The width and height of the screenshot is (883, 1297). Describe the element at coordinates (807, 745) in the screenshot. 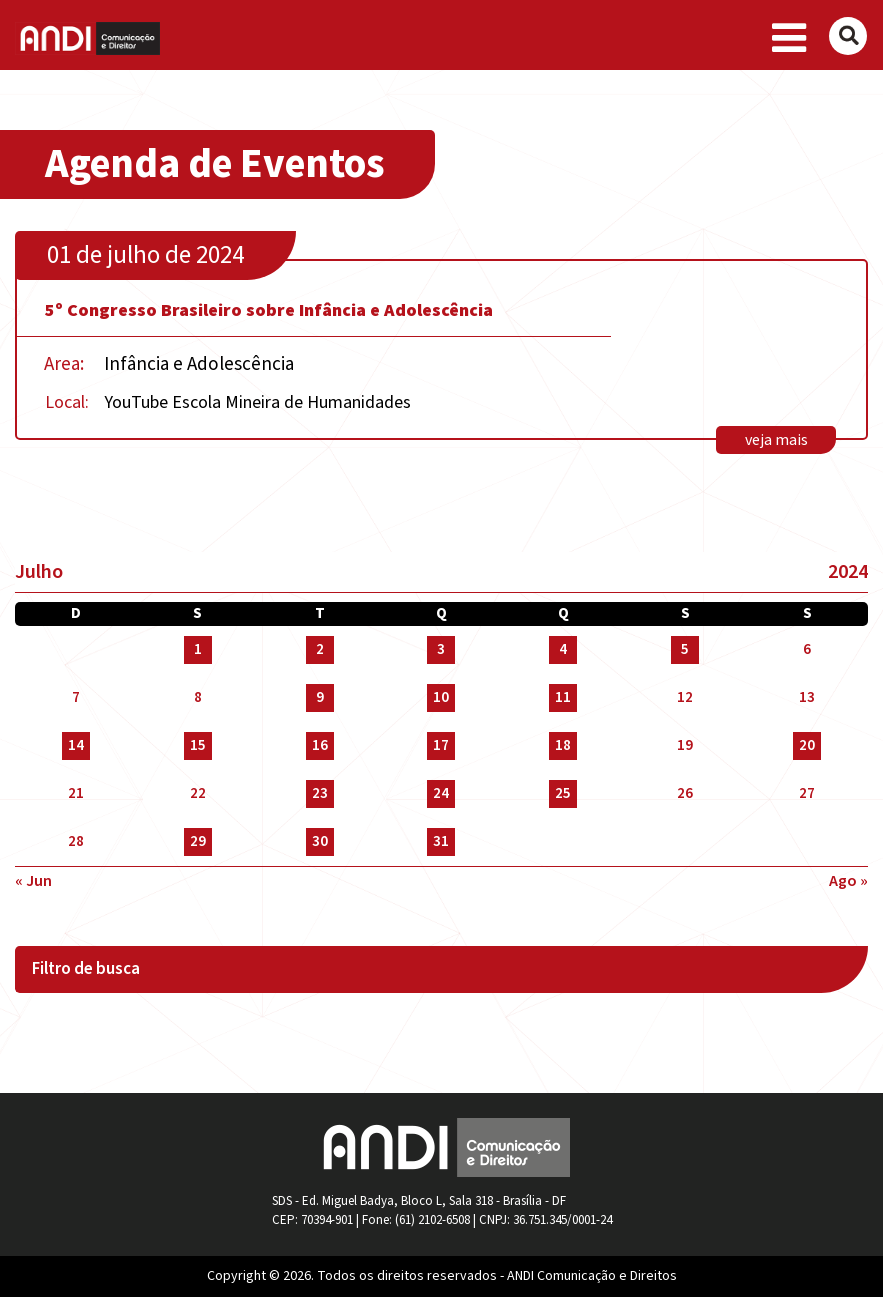

I see `20 [Posts publicados em 20 de July de 2024]` at that location.